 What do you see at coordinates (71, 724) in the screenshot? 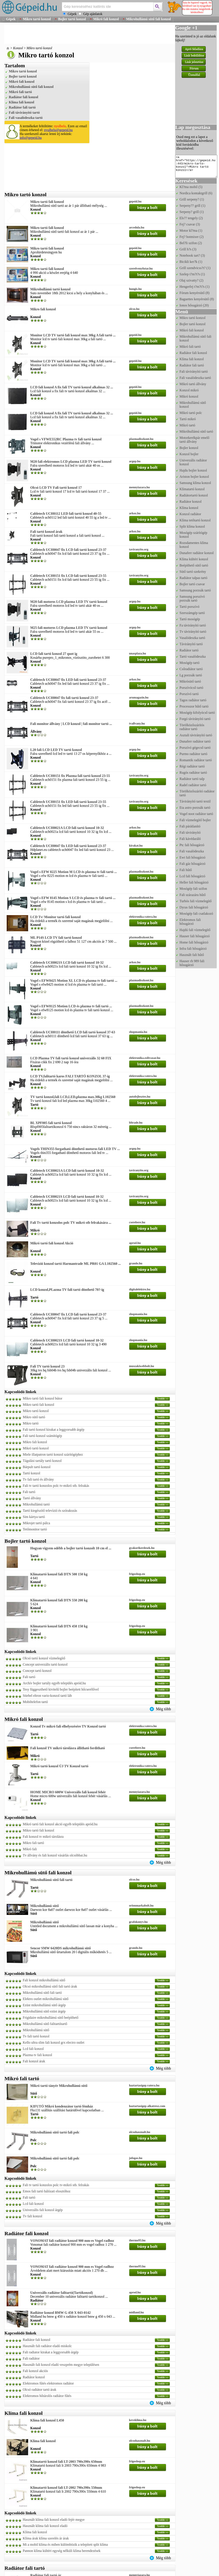
I see `Fali monitor állvány | LCD konzol | fali monitor tartó ...` at bounding box center [71, 724].